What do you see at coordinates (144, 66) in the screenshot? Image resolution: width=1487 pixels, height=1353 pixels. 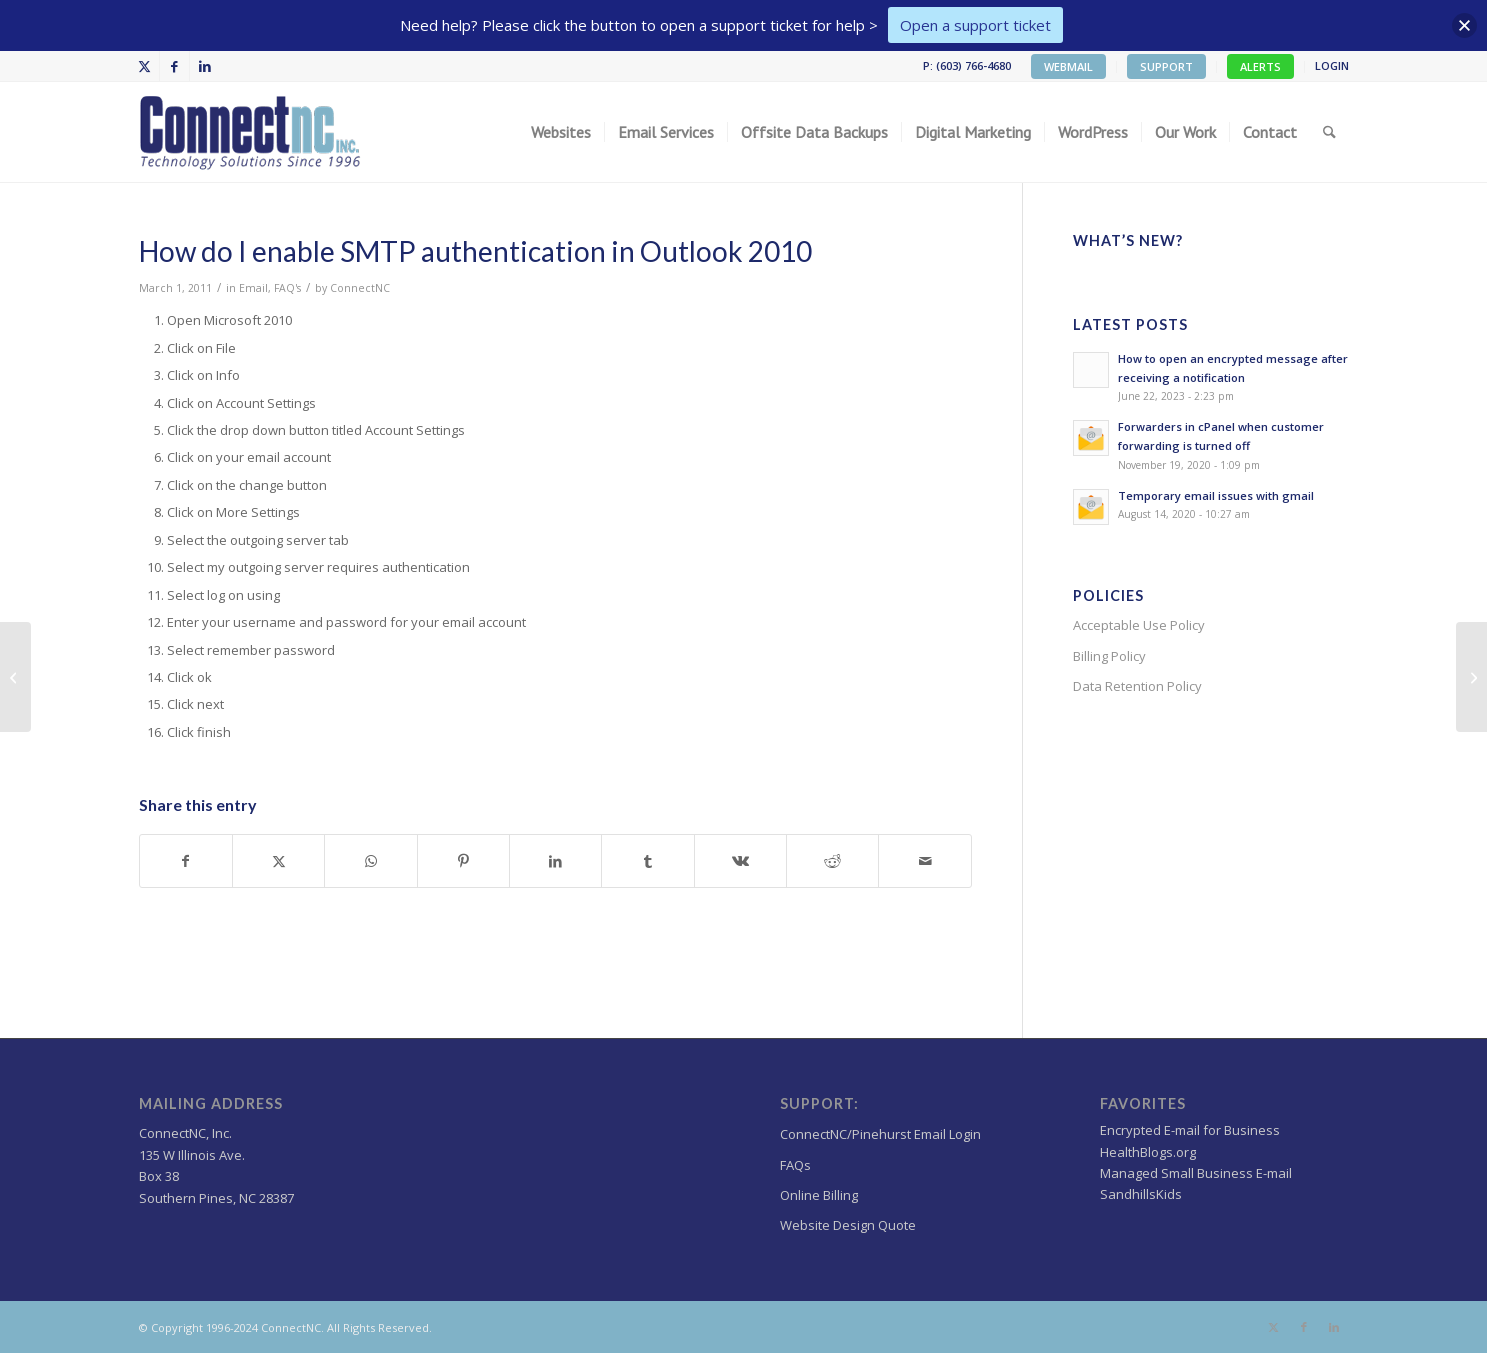 I see `[Link to X]` at bounding box center [144, 66].